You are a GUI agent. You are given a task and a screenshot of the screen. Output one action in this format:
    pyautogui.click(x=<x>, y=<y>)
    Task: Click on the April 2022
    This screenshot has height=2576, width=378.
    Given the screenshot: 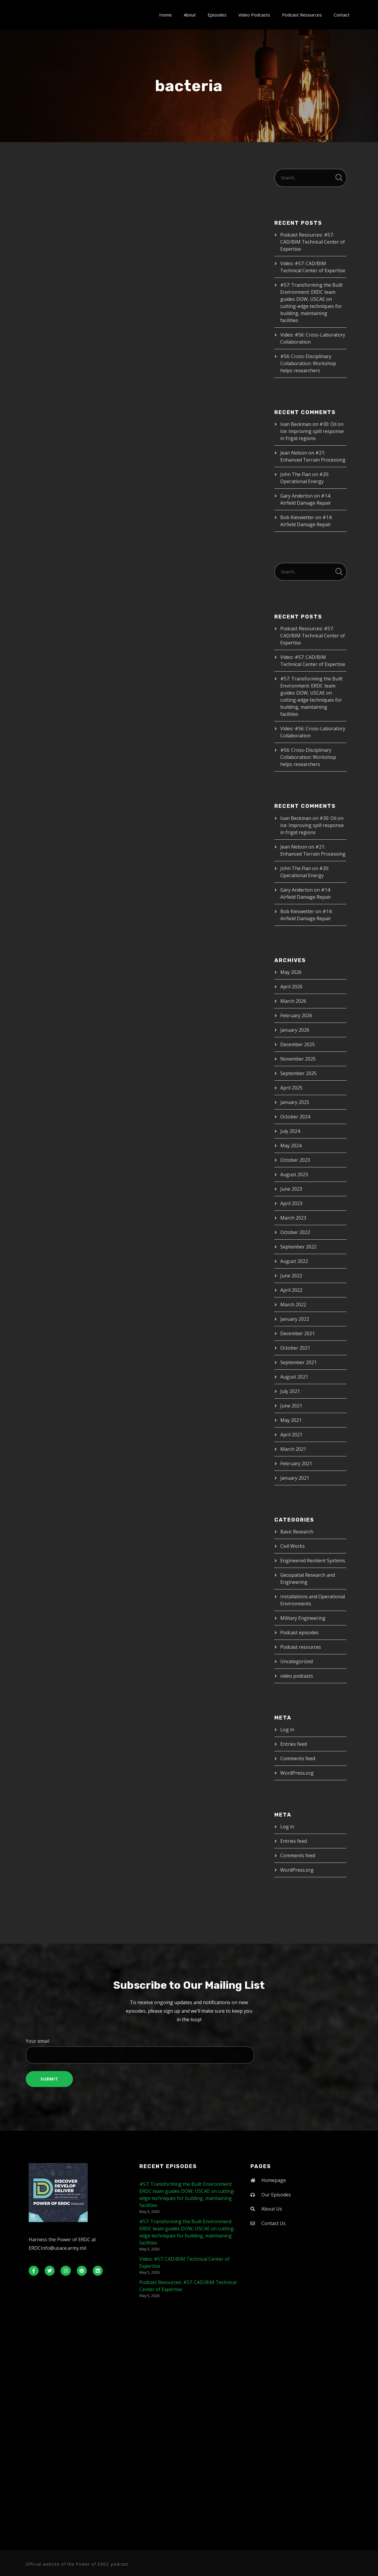 What is the action you would take?
    pyautogui.click(x=291, y=1290)
    